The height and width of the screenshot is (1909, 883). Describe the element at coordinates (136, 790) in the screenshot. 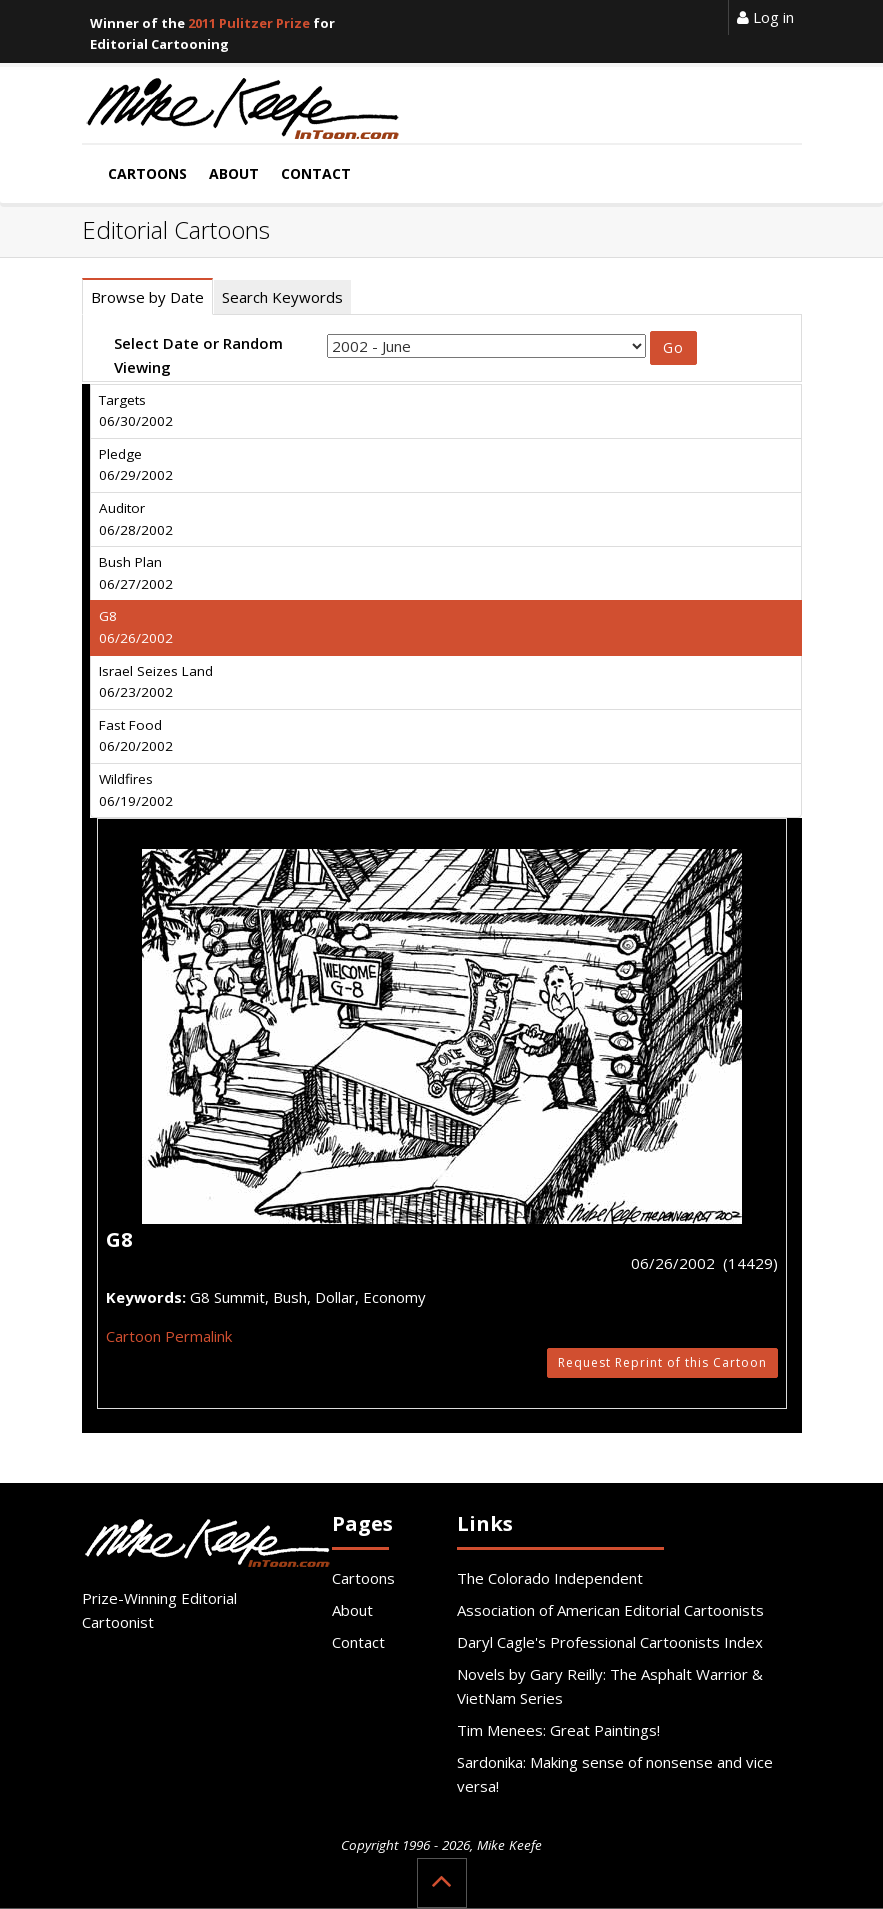

I see `Wildfires 06/19/2002 [tab]` at that location.